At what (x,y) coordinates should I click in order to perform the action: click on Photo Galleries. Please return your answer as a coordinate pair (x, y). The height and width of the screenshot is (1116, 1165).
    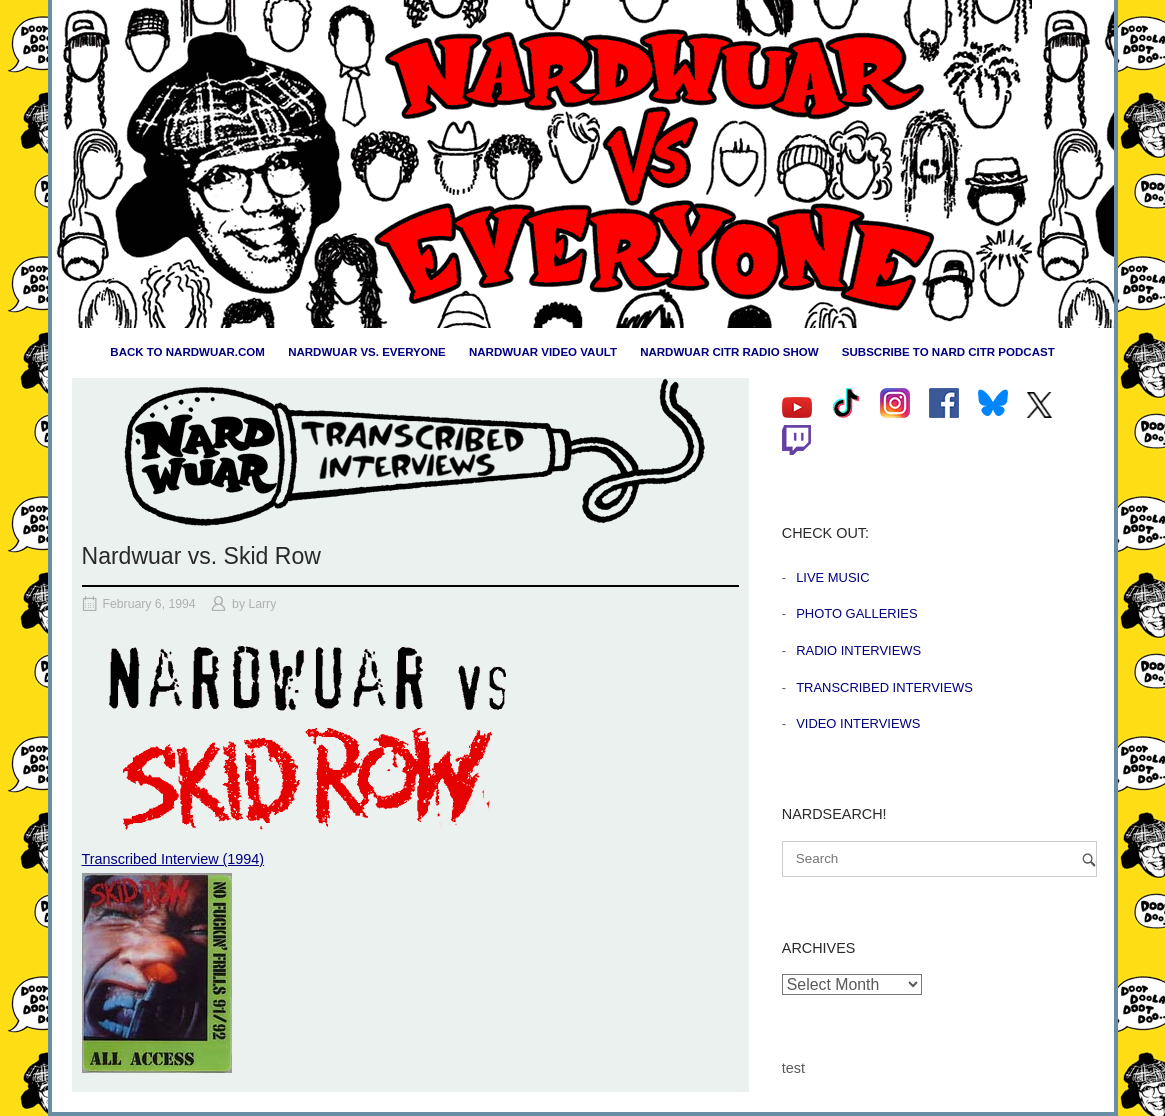
    Looking at the image, I should click on (856, 613).